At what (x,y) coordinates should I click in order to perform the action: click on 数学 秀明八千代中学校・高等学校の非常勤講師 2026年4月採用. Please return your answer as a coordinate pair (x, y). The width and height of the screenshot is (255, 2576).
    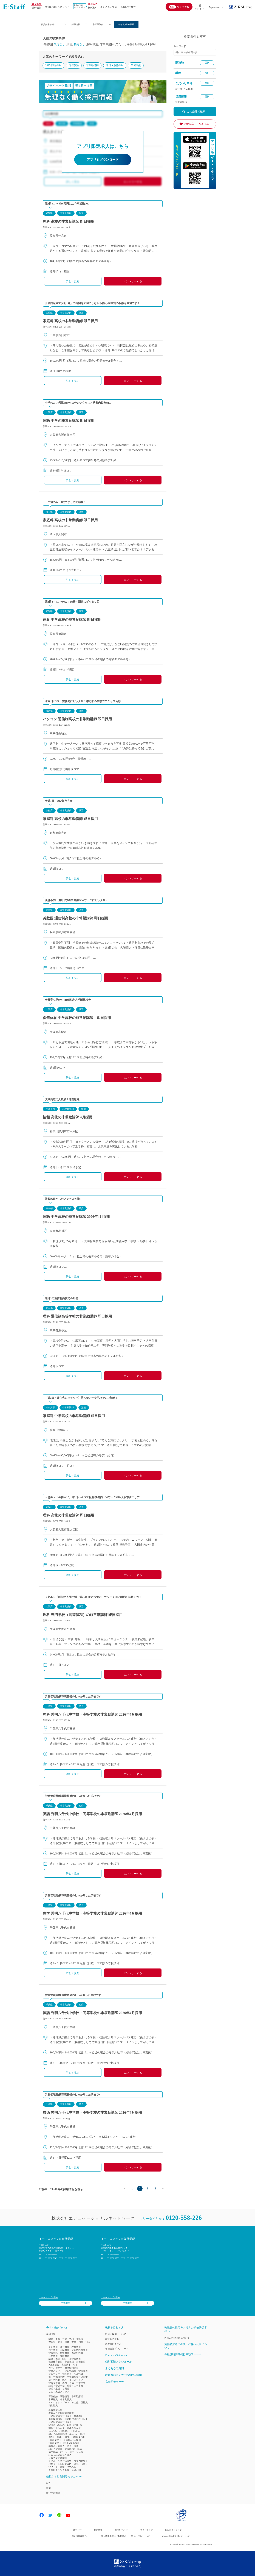
    Looking at the image, I should click on (92, 1913).